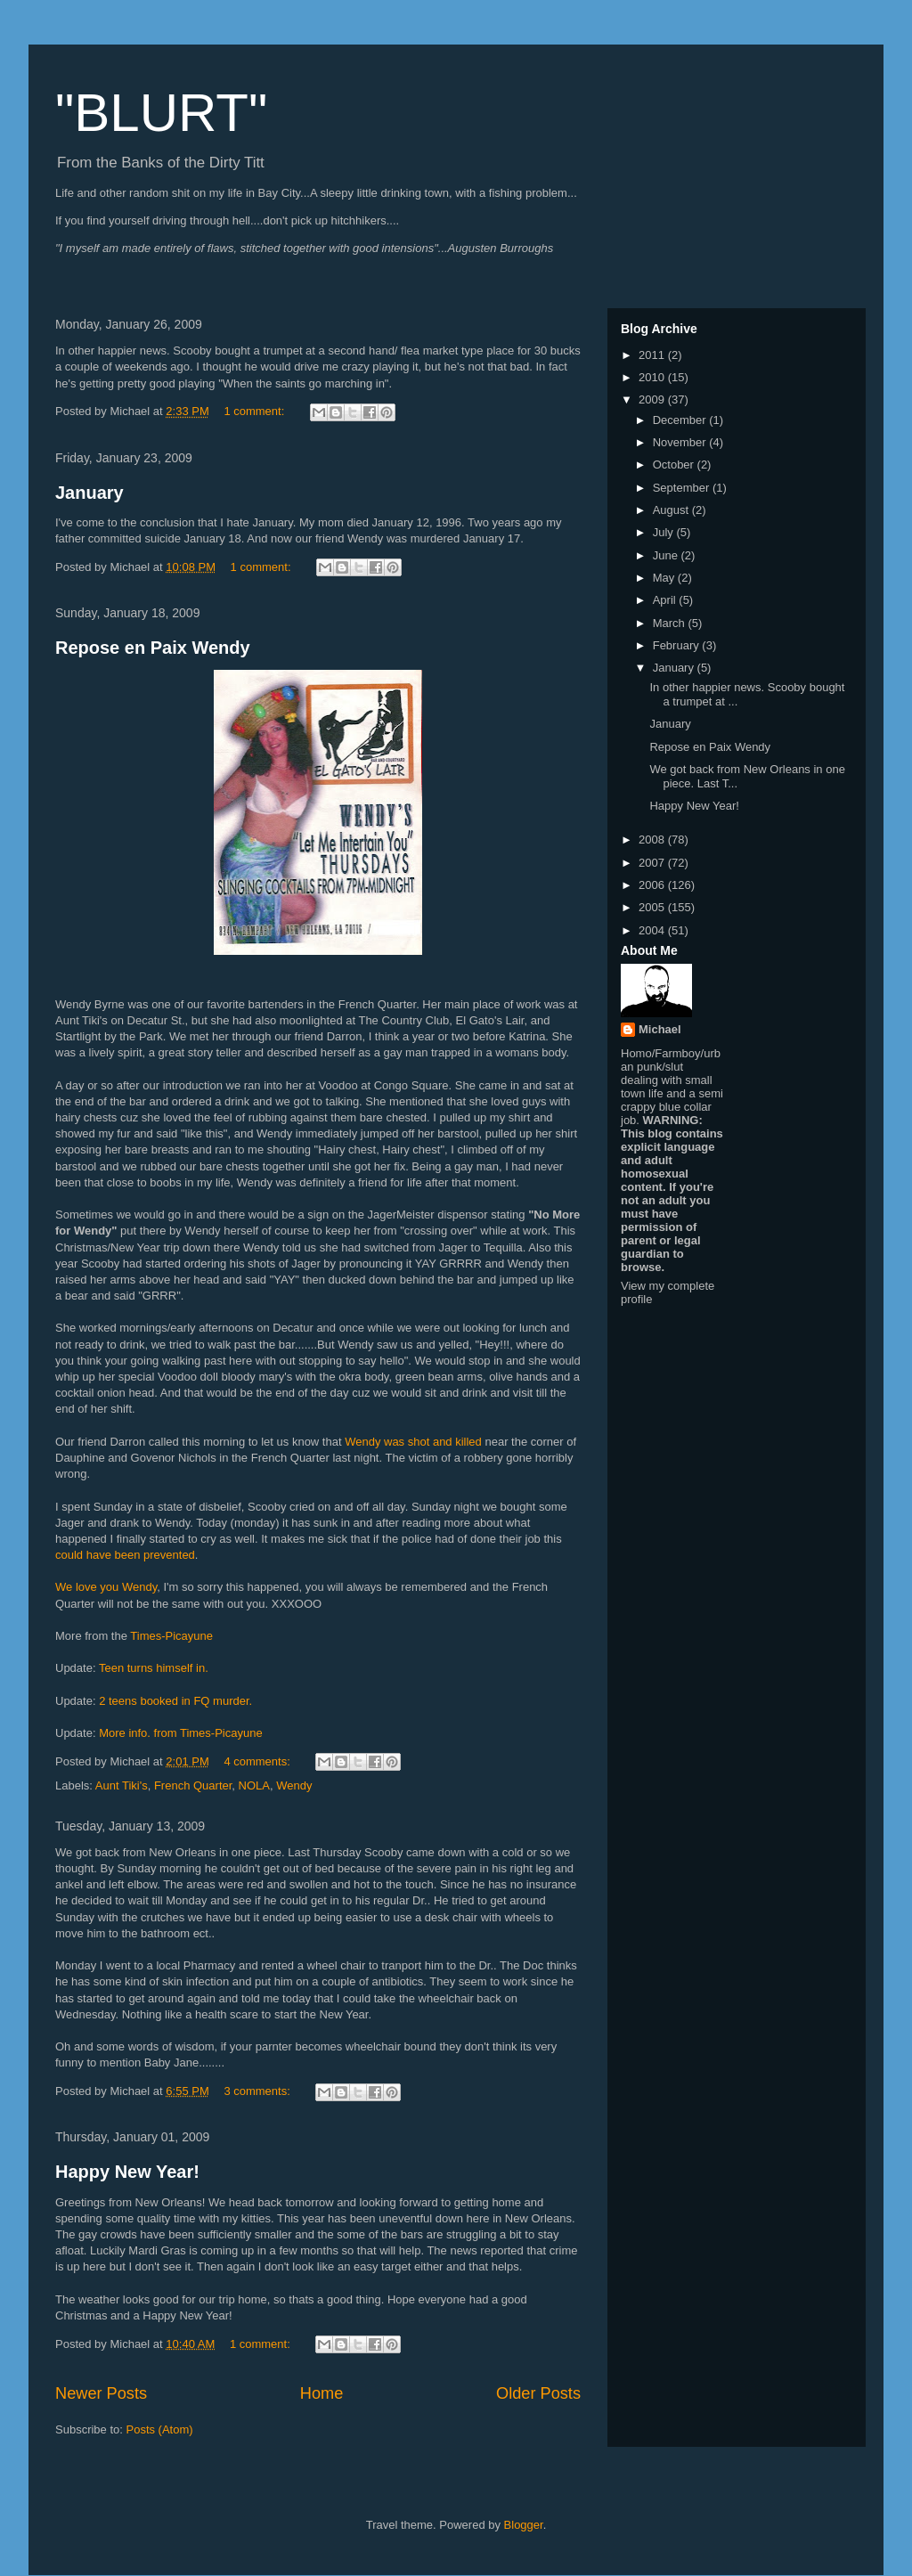 The height and width of the screenshot is (2576, 912). What do you see at coordinates (653, 399) in the screenshot?
I see `2009` at bounding box center [653, 399].